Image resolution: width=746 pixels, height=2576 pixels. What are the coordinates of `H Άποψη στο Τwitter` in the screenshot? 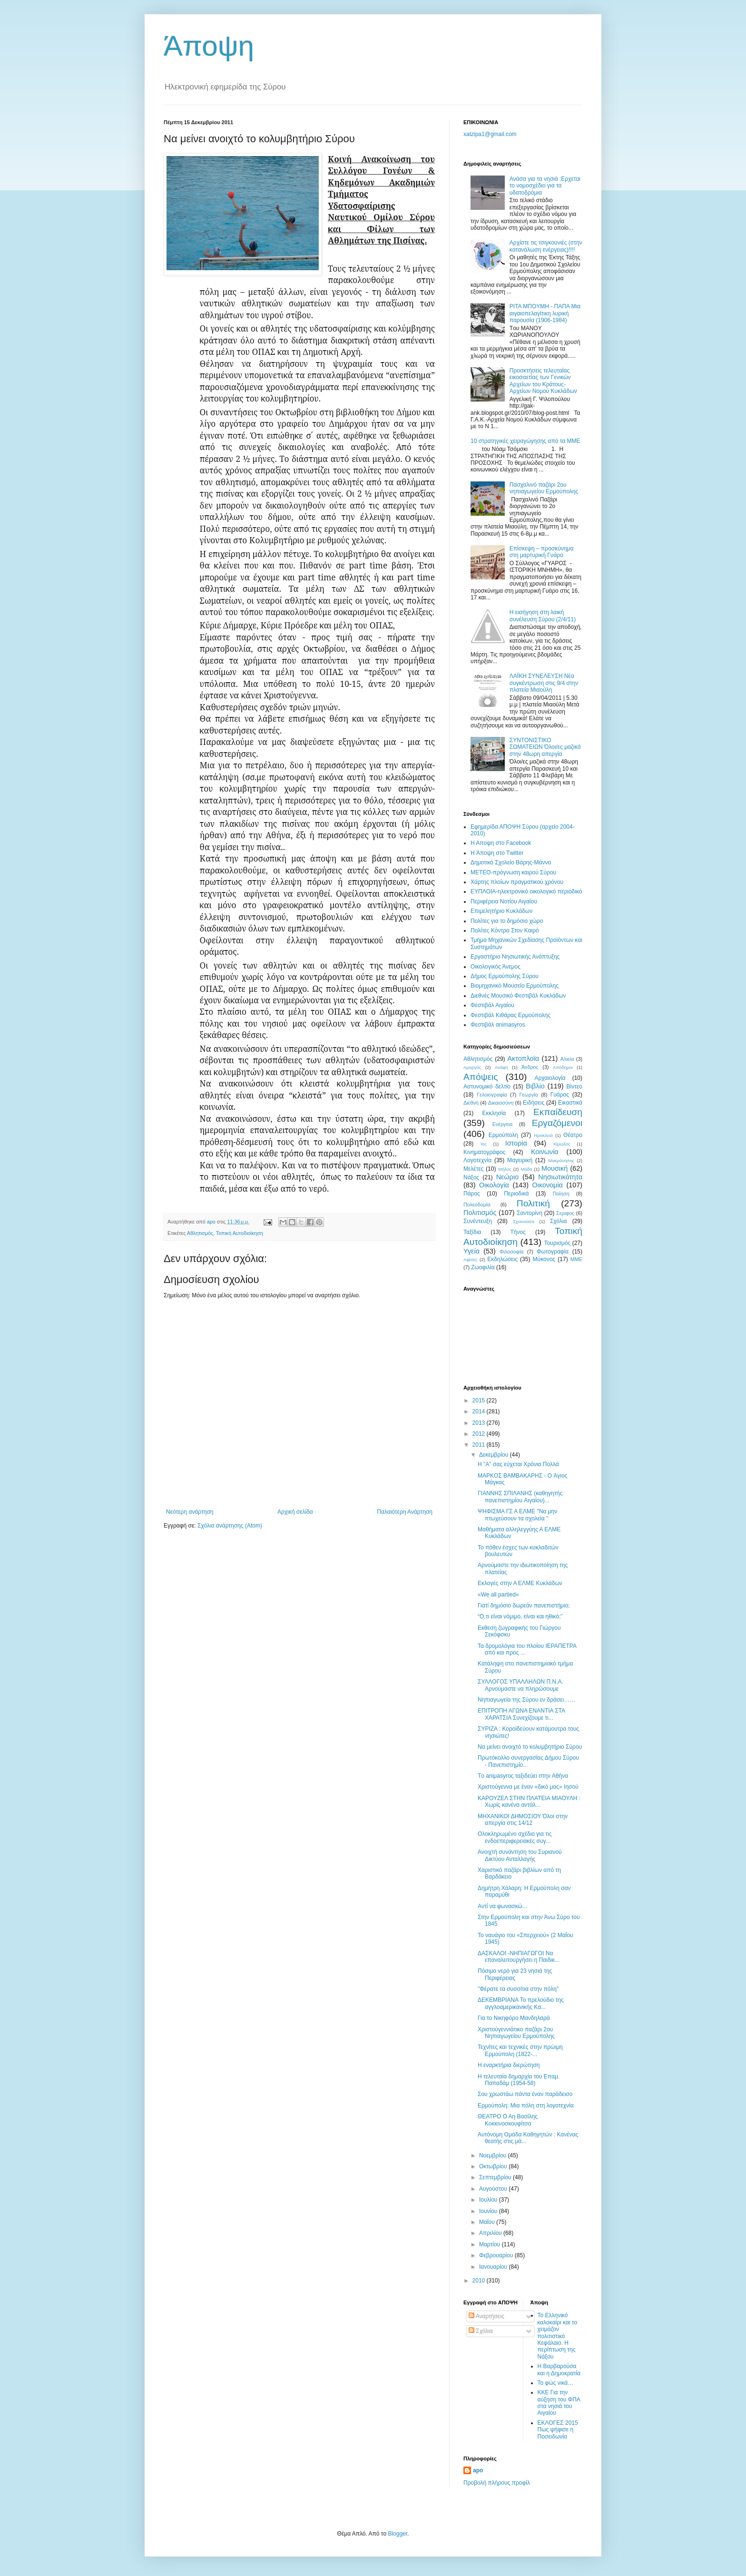 It's located at (497, 853).